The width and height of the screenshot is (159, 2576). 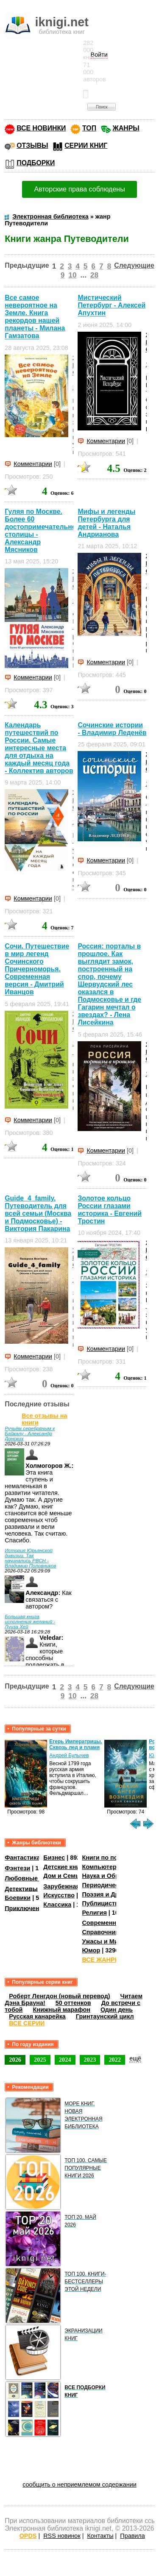 I want to click on ПОДБОРКИ, so click(x=36, y=162).